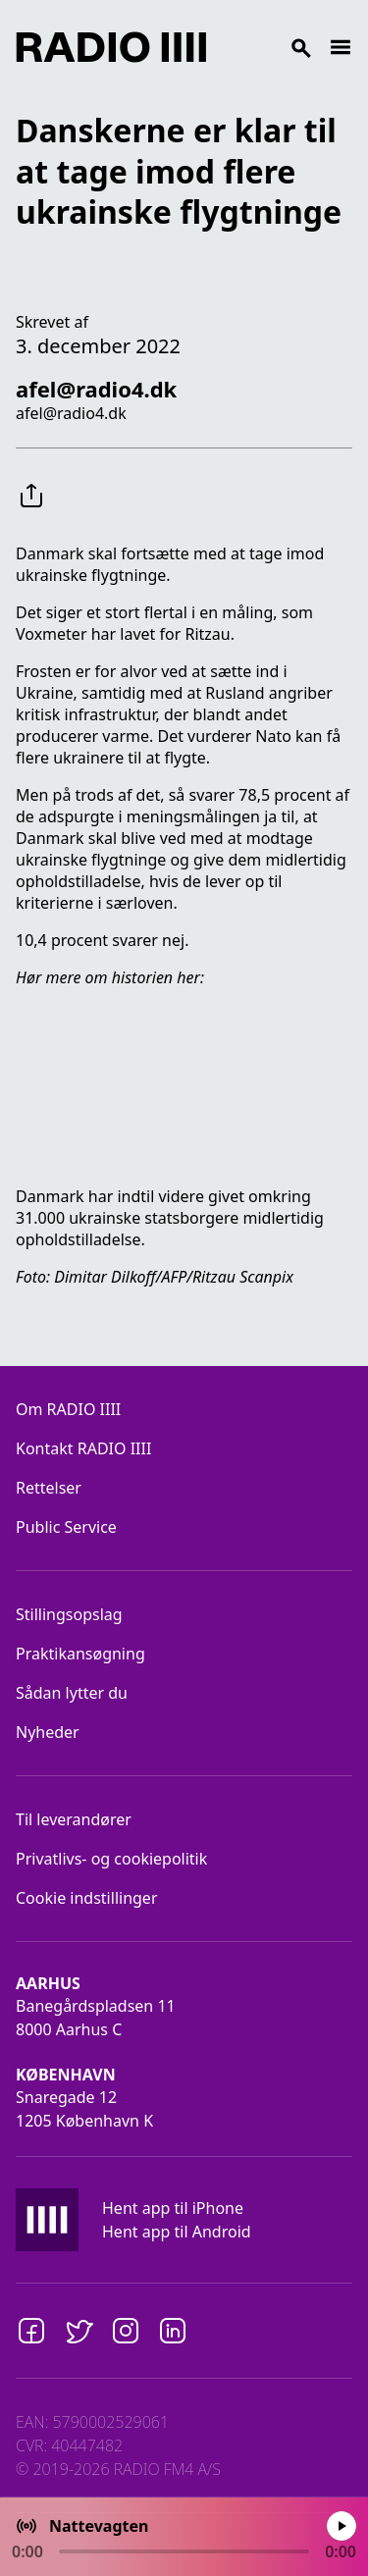 The image size is (368, 2576). I want to click on Hent app til Android, so click(176, 2231).